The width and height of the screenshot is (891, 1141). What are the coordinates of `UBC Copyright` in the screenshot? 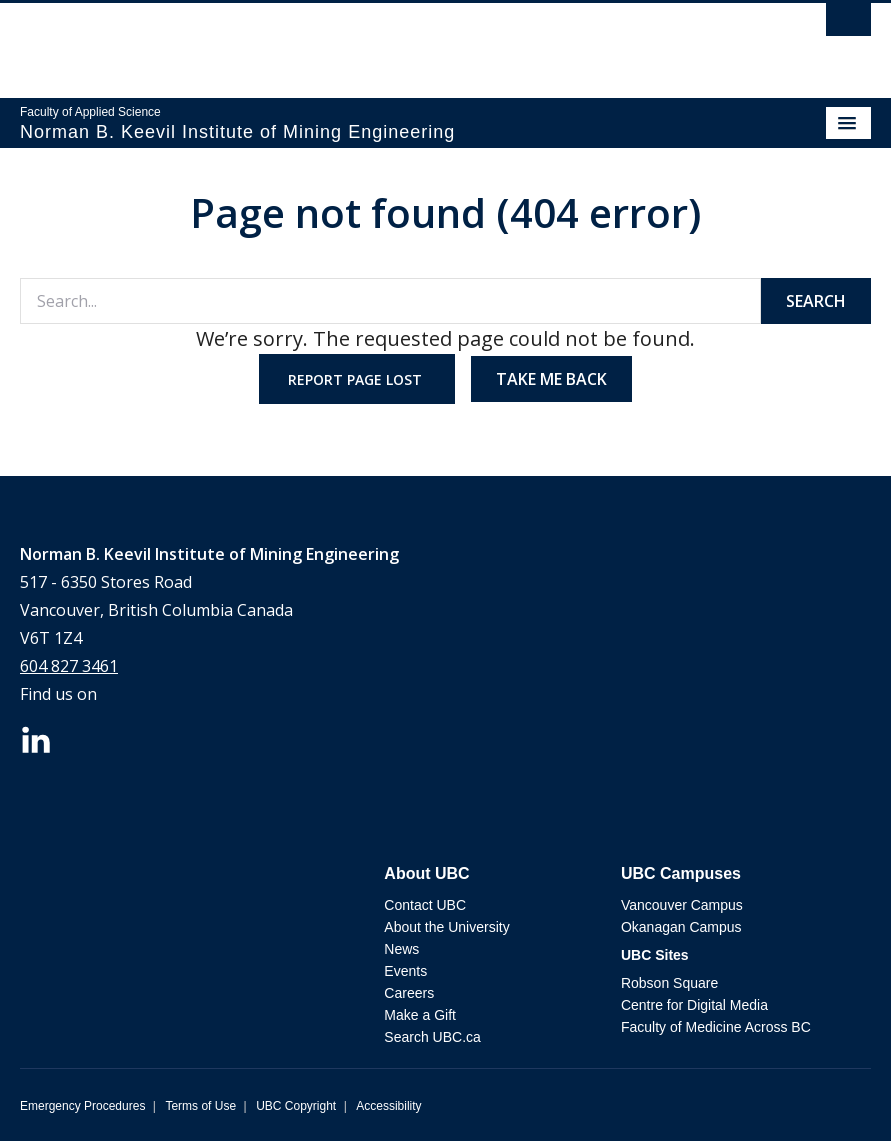 It's located at (296, 1106).